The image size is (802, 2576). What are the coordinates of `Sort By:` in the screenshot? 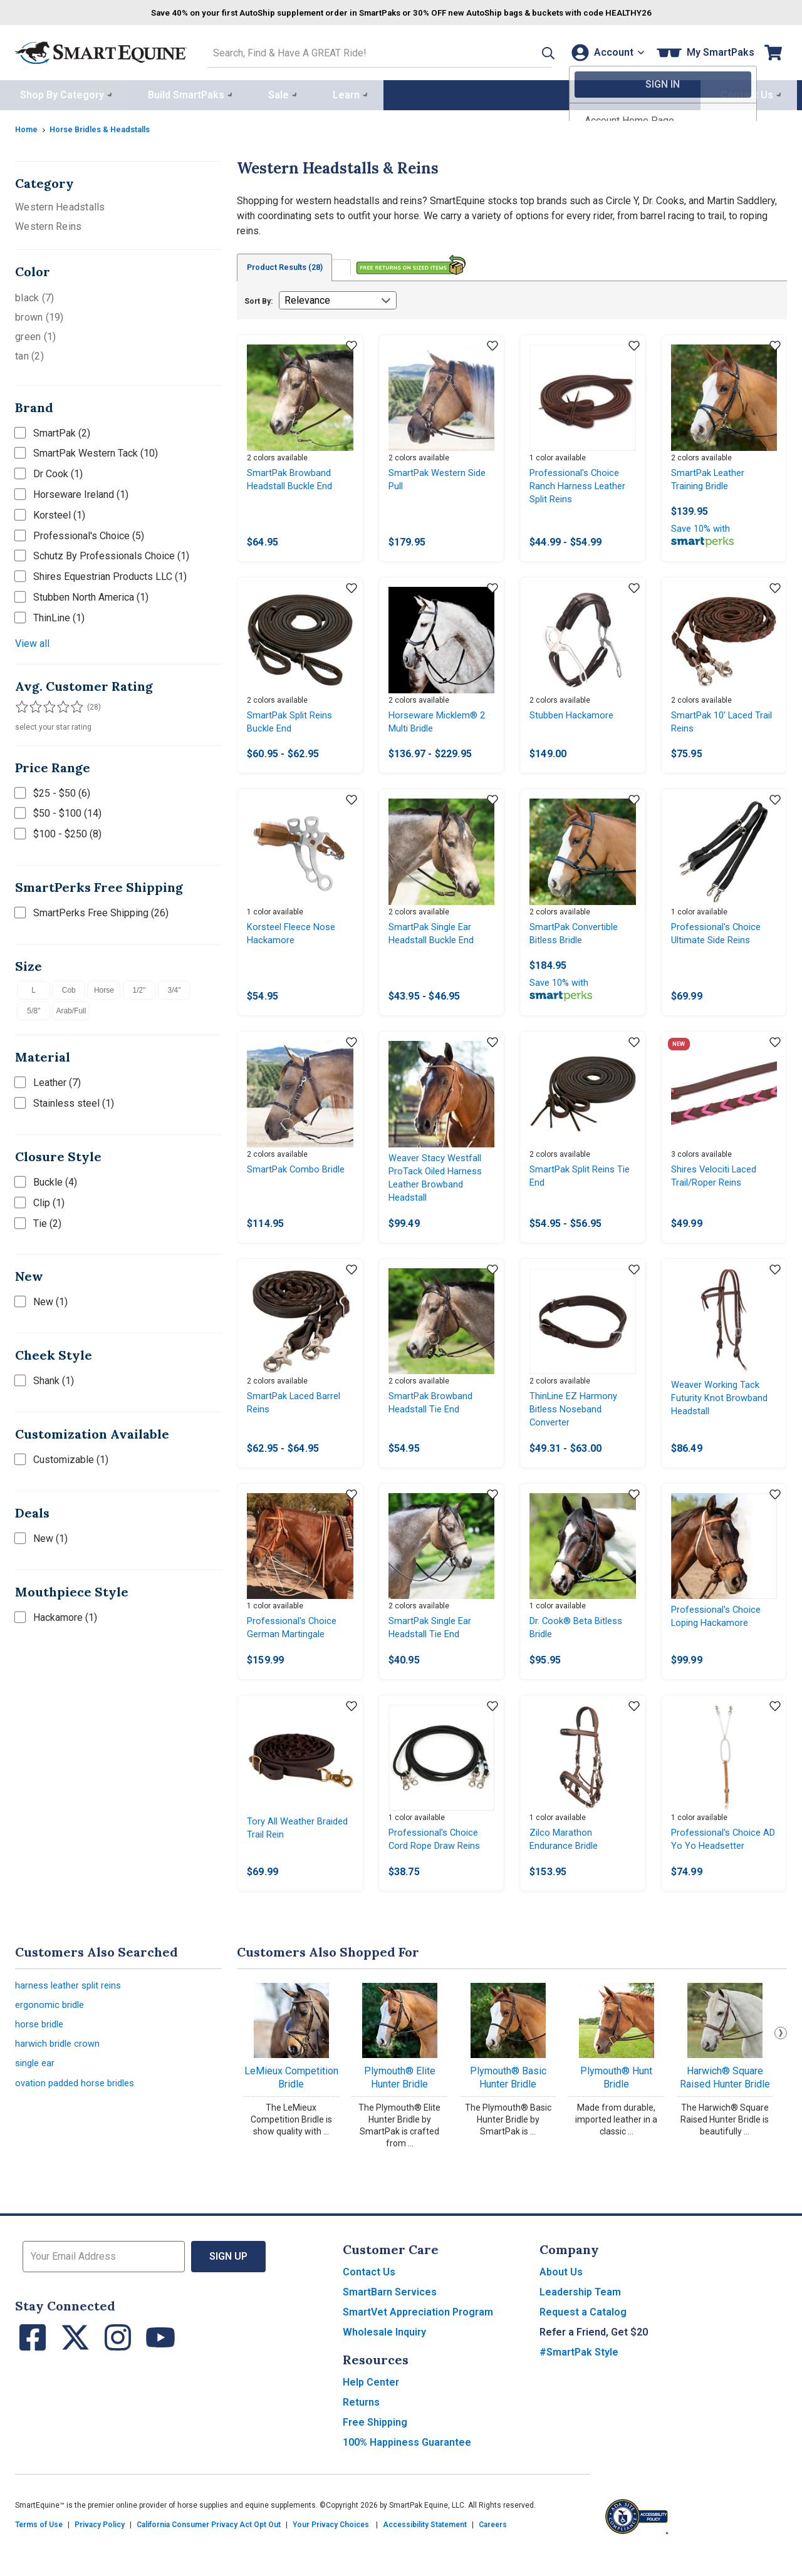 It's located at (258, 299).